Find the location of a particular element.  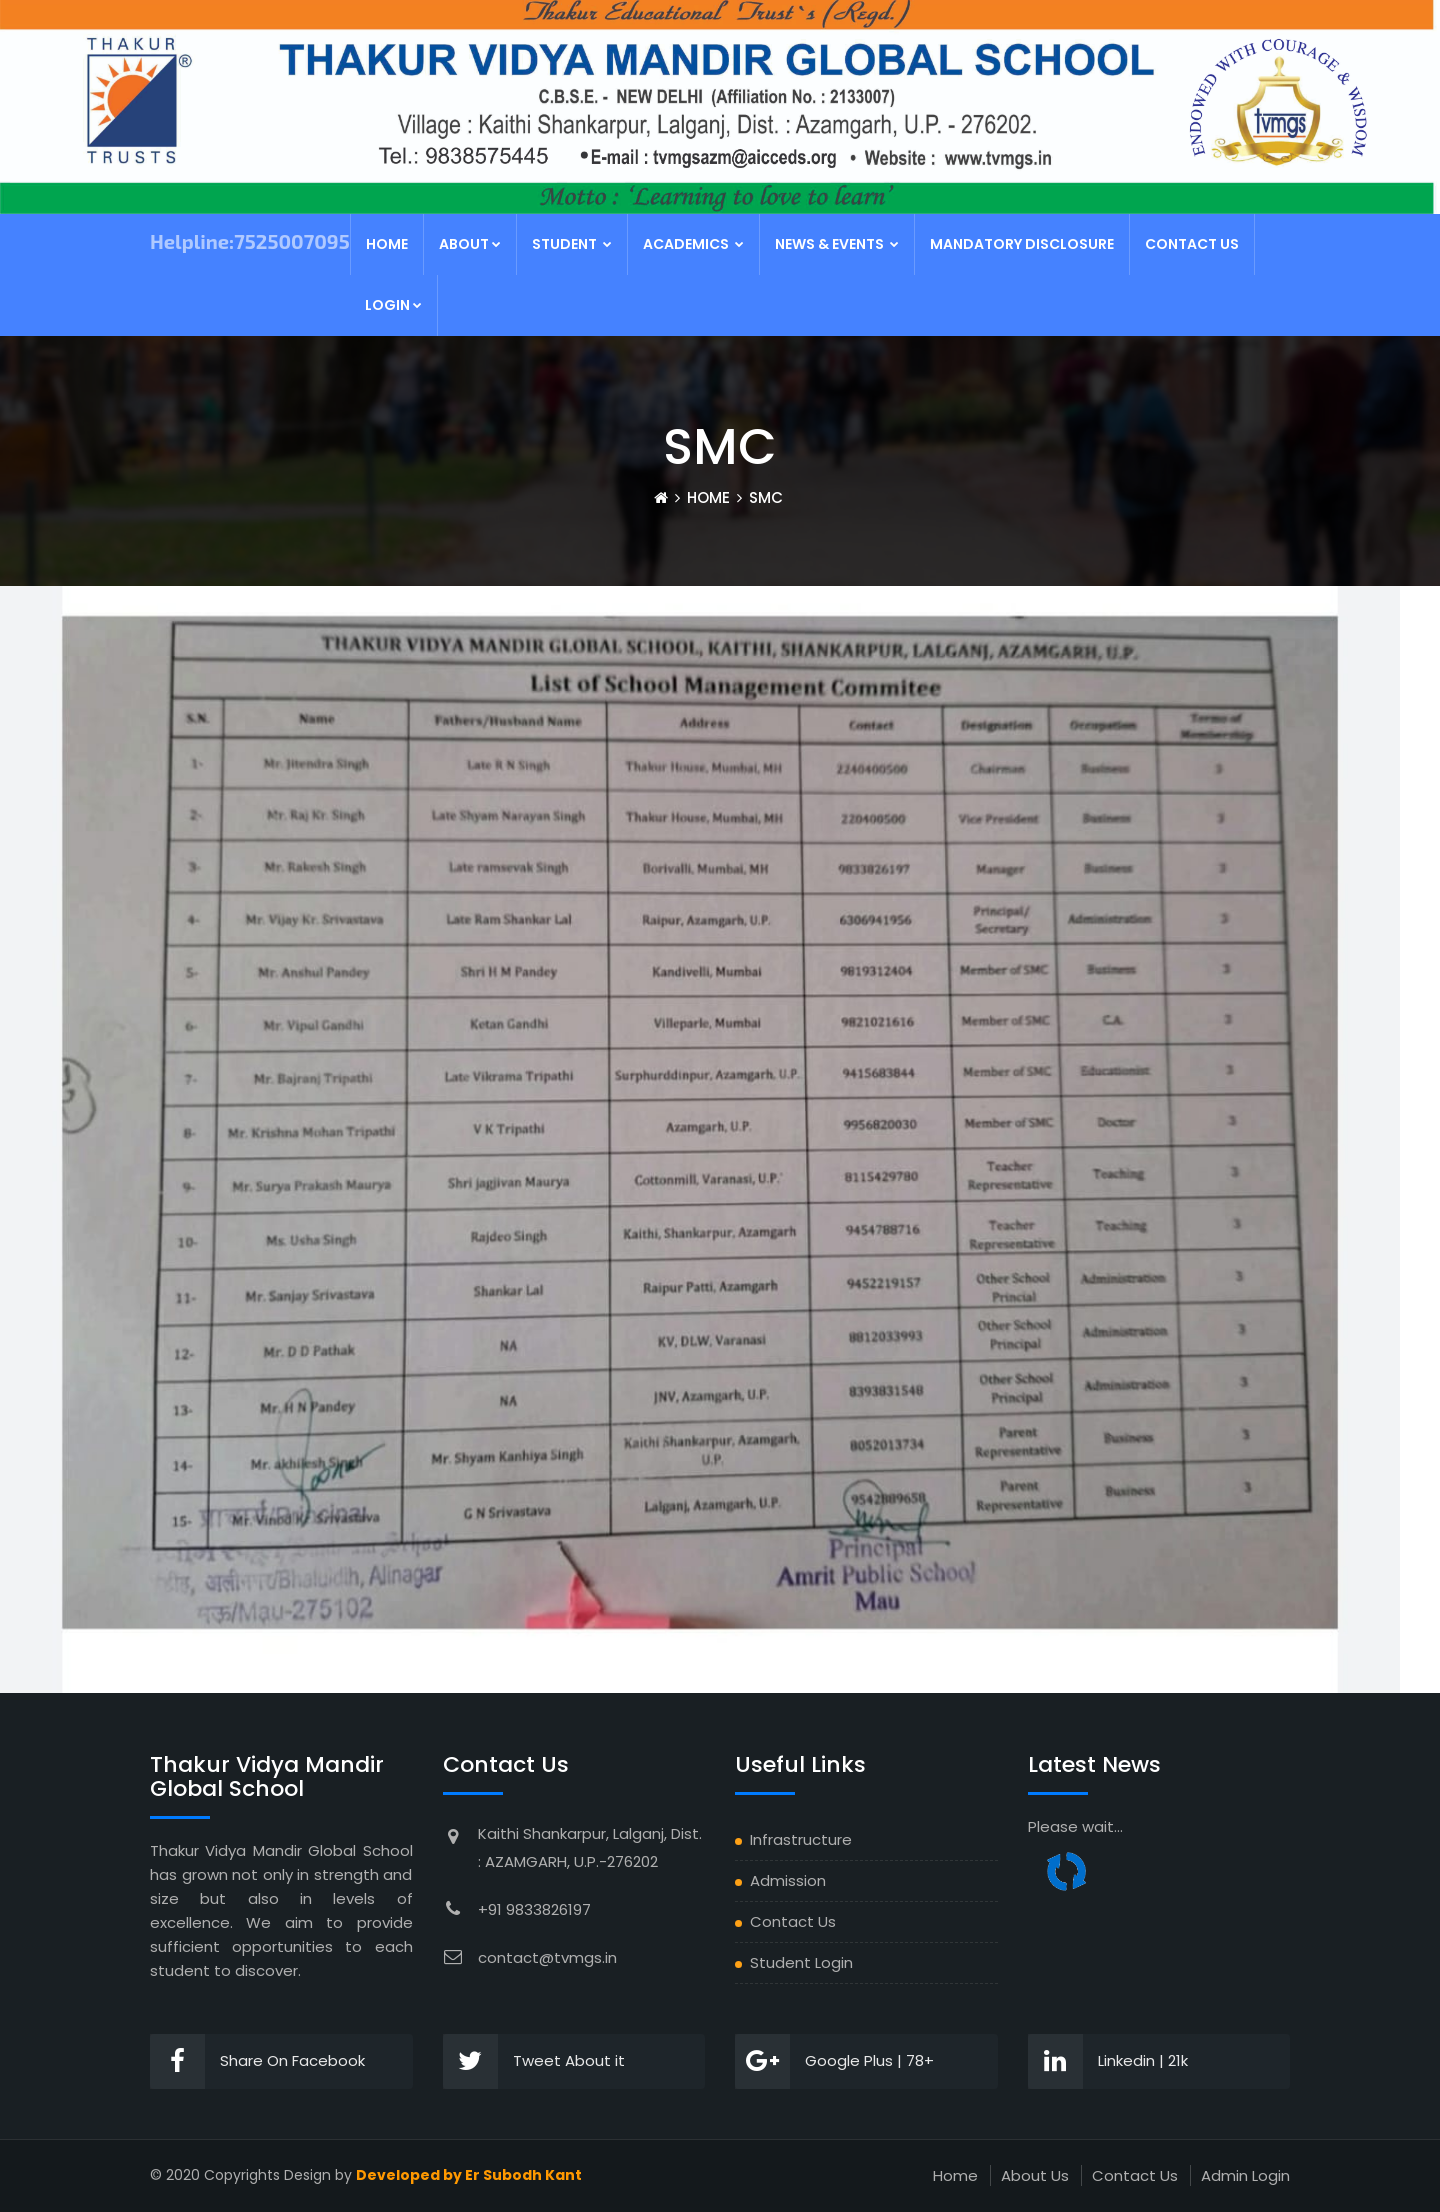

About is located at coordinates (470, 244).